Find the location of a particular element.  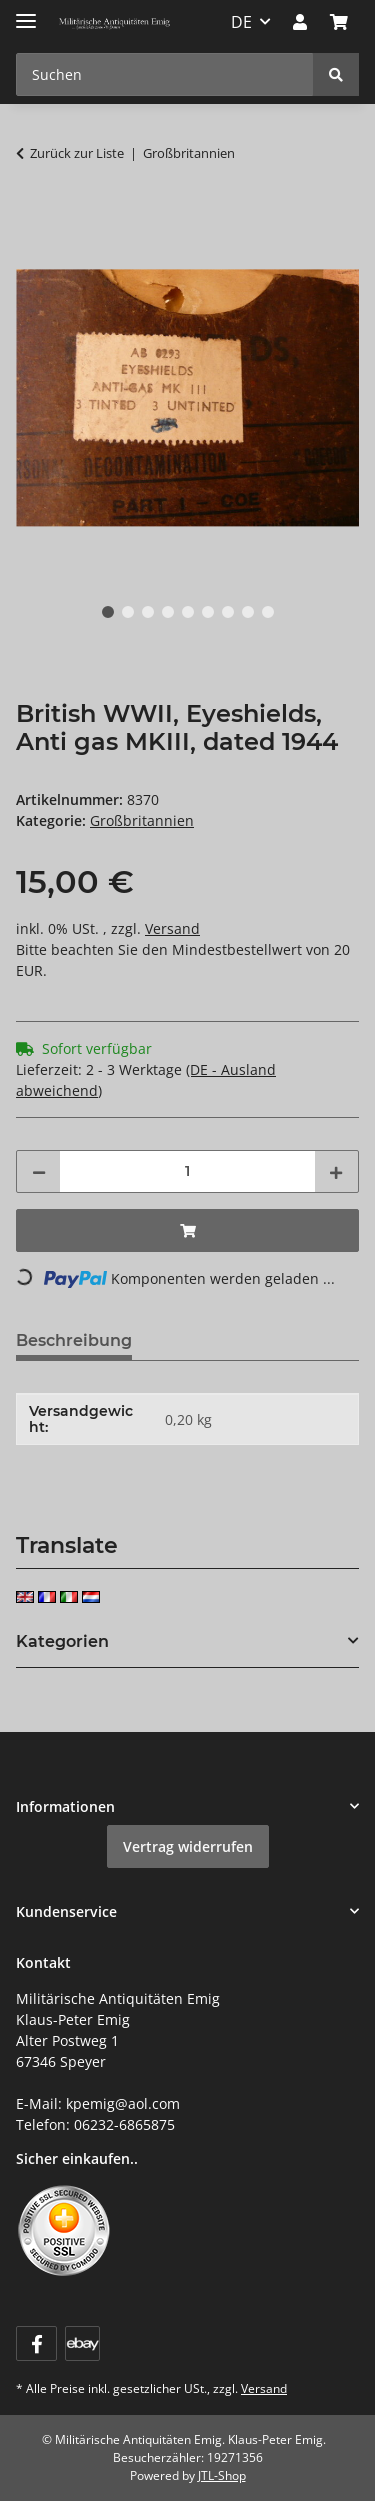

Vertrag widerrufen is located at coordinates (188, 1846).